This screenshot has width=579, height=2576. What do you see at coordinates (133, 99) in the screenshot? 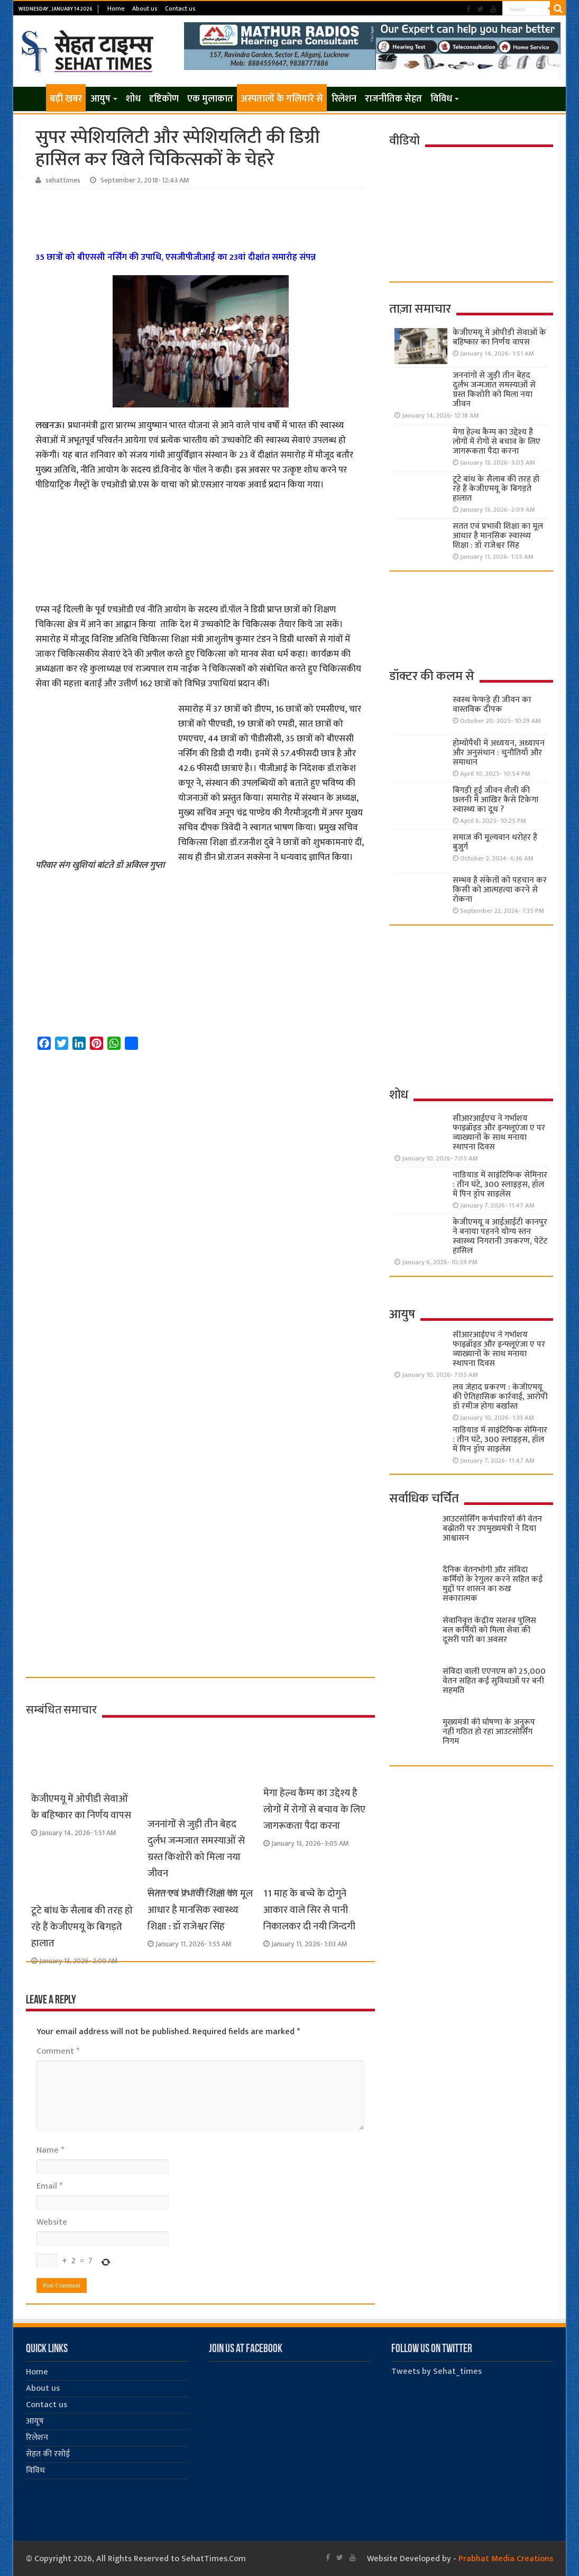
I see `शोध` at bounding box center [133, 99].